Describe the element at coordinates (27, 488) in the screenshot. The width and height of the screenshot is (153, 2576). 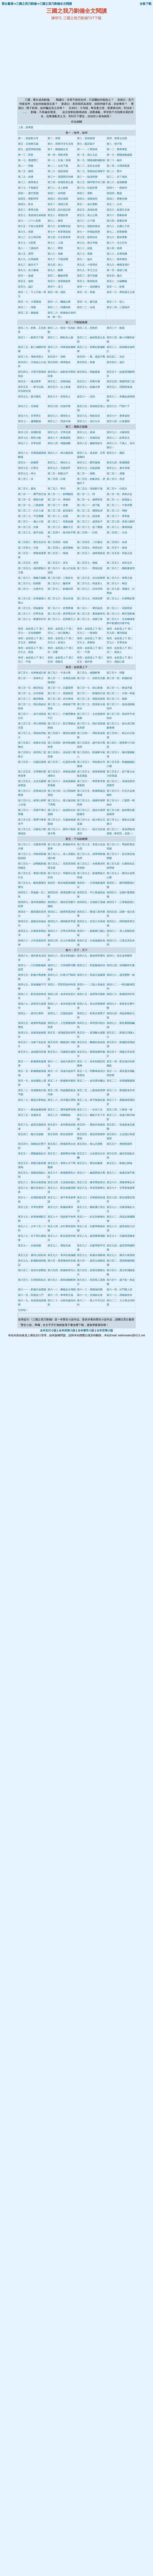
I see `第二百七：廖化` at that location.